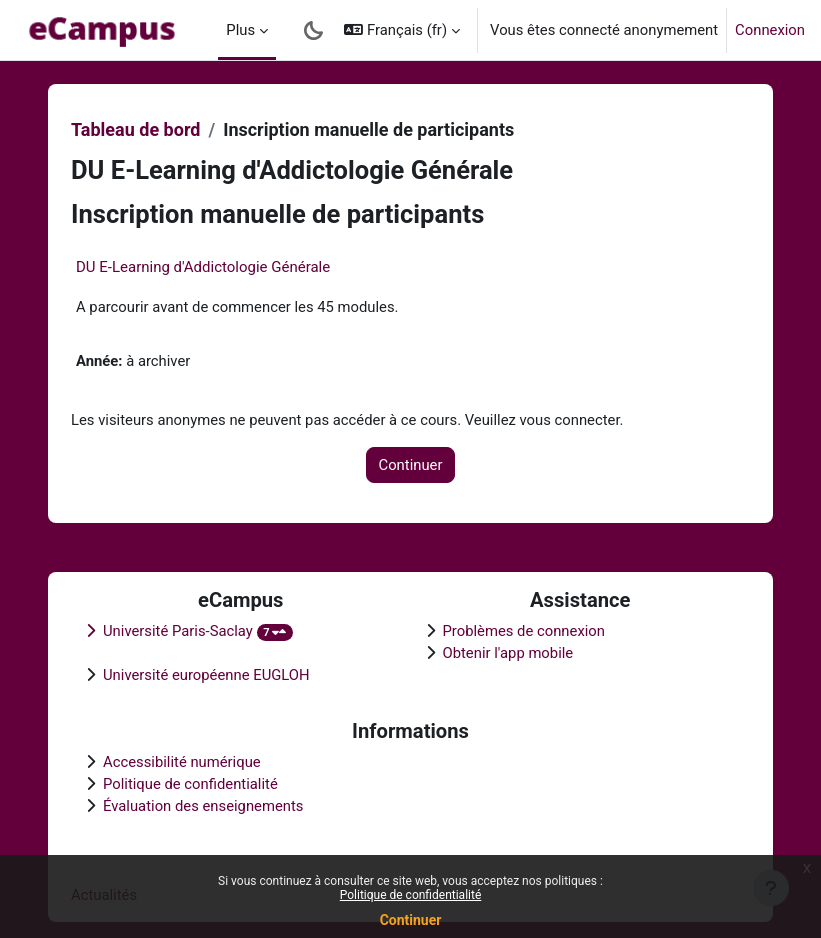 The image size is (821, 938). What do you see at coordinates (203, 806) in the screenshot?
I see `Évaluation des enseignements` at bounding box center [203, 806].